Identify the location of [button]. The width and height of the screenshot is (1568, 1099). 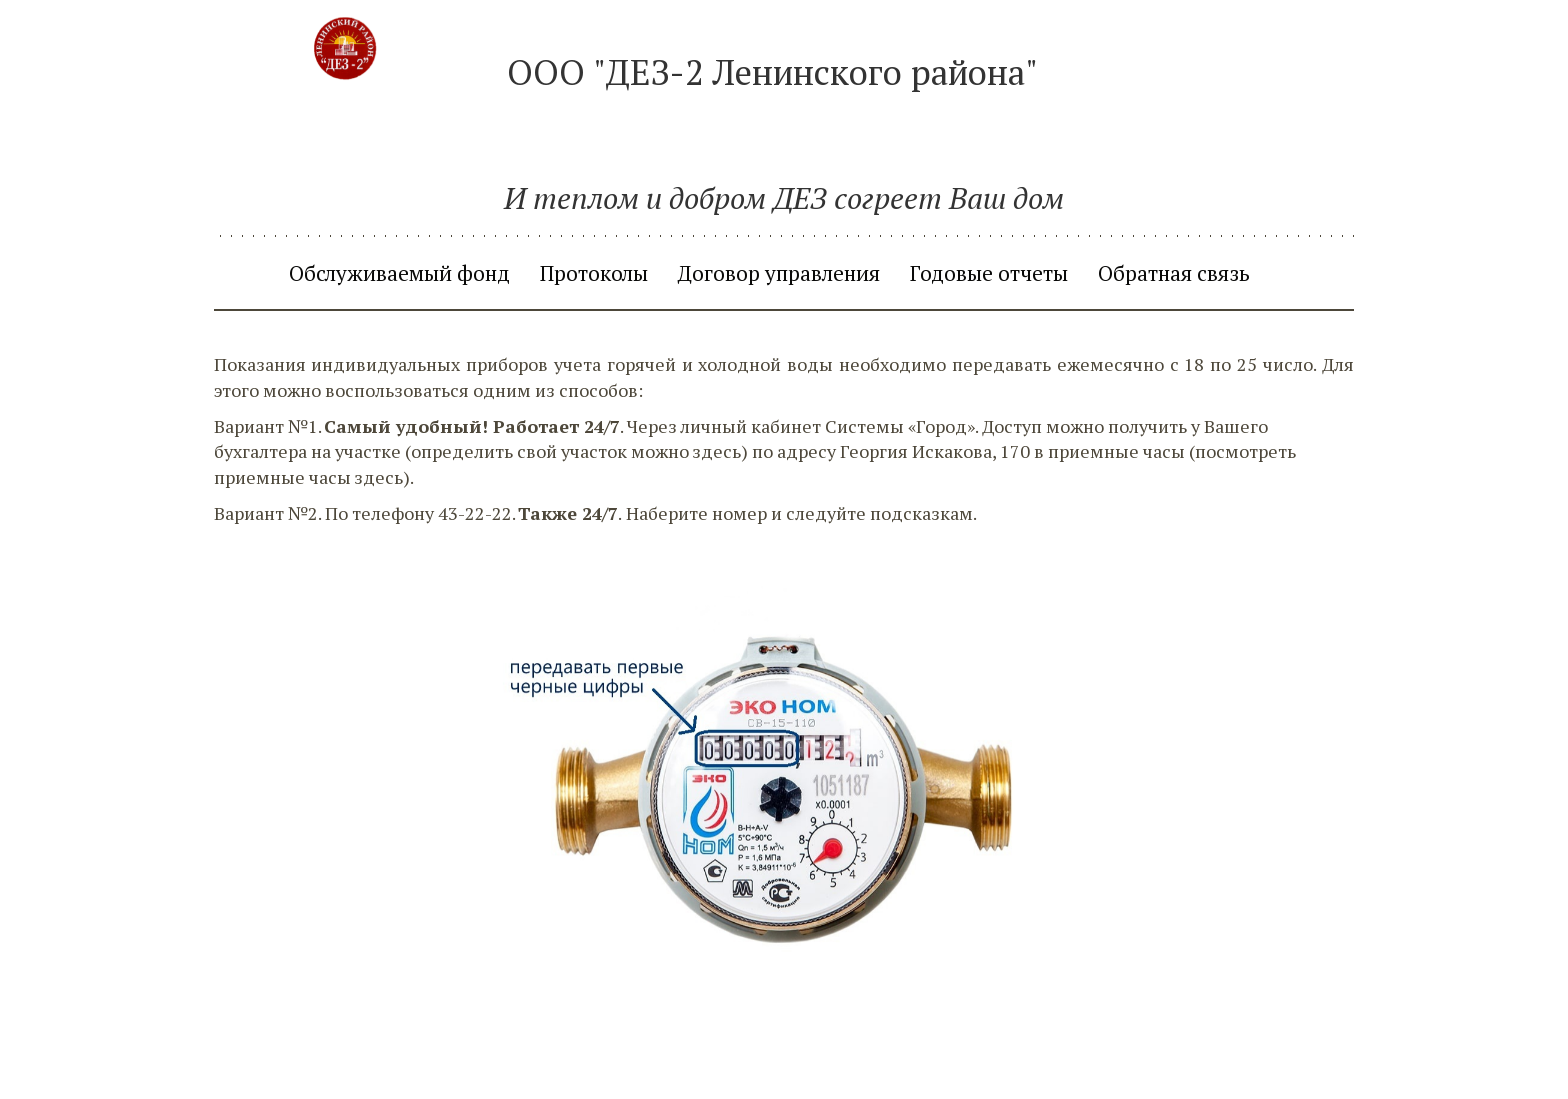
(1280, 273).